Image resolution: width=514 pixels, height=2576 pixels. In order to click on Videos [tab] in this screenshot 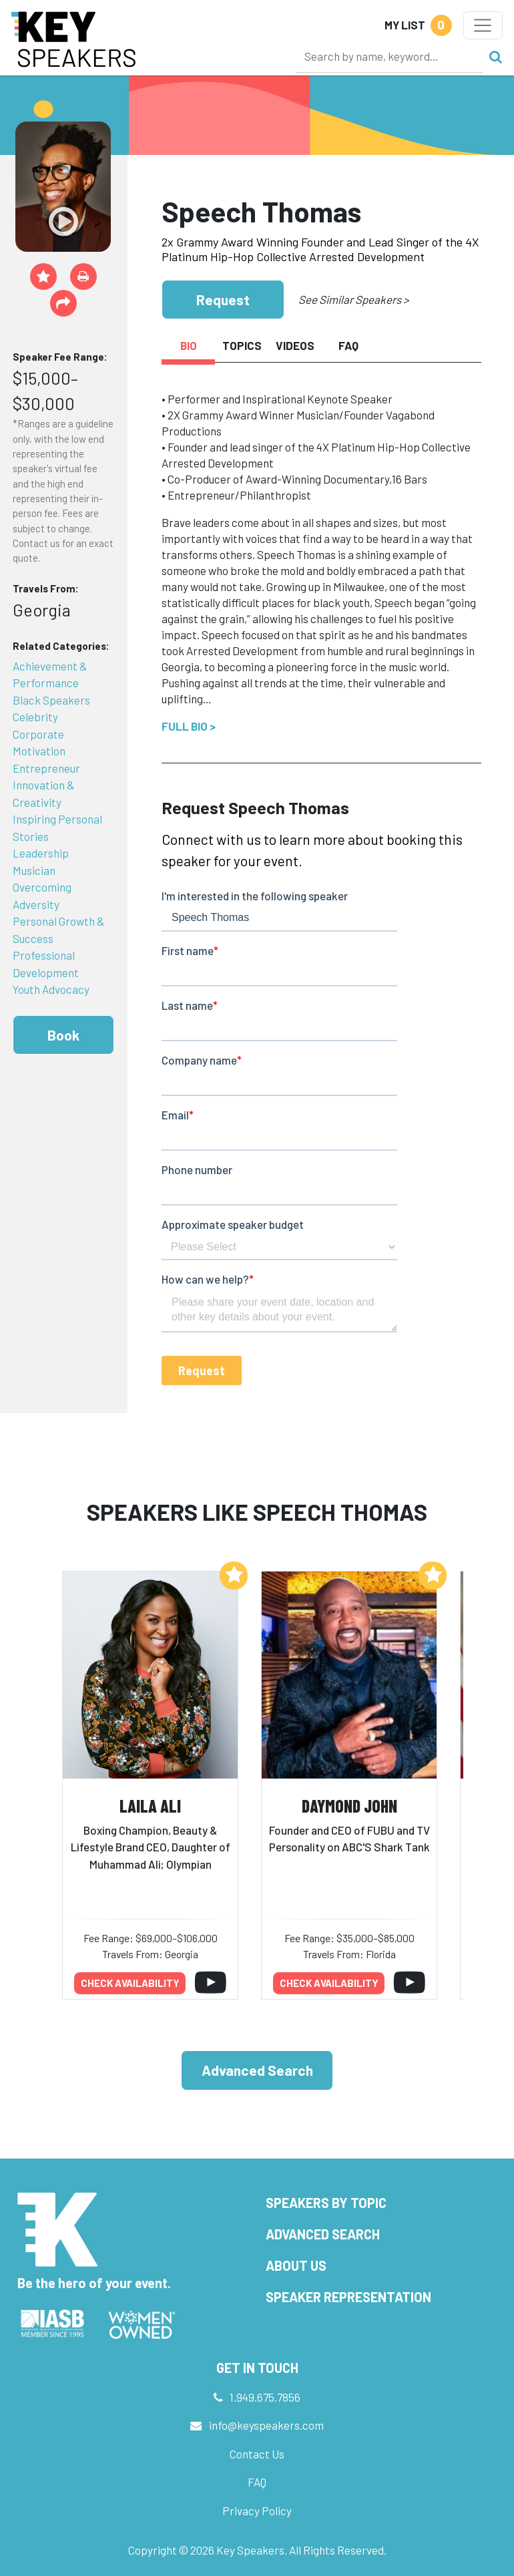, I will do `click(295, 345)`.